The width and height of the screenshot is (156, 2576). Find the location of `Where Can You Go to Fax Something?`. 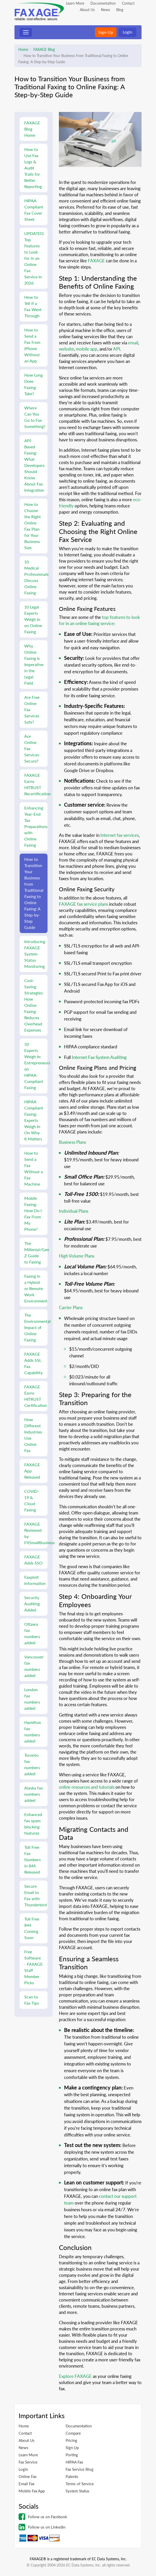

Where Can You Go to Fax Something? is located at coordinates (34, 417).